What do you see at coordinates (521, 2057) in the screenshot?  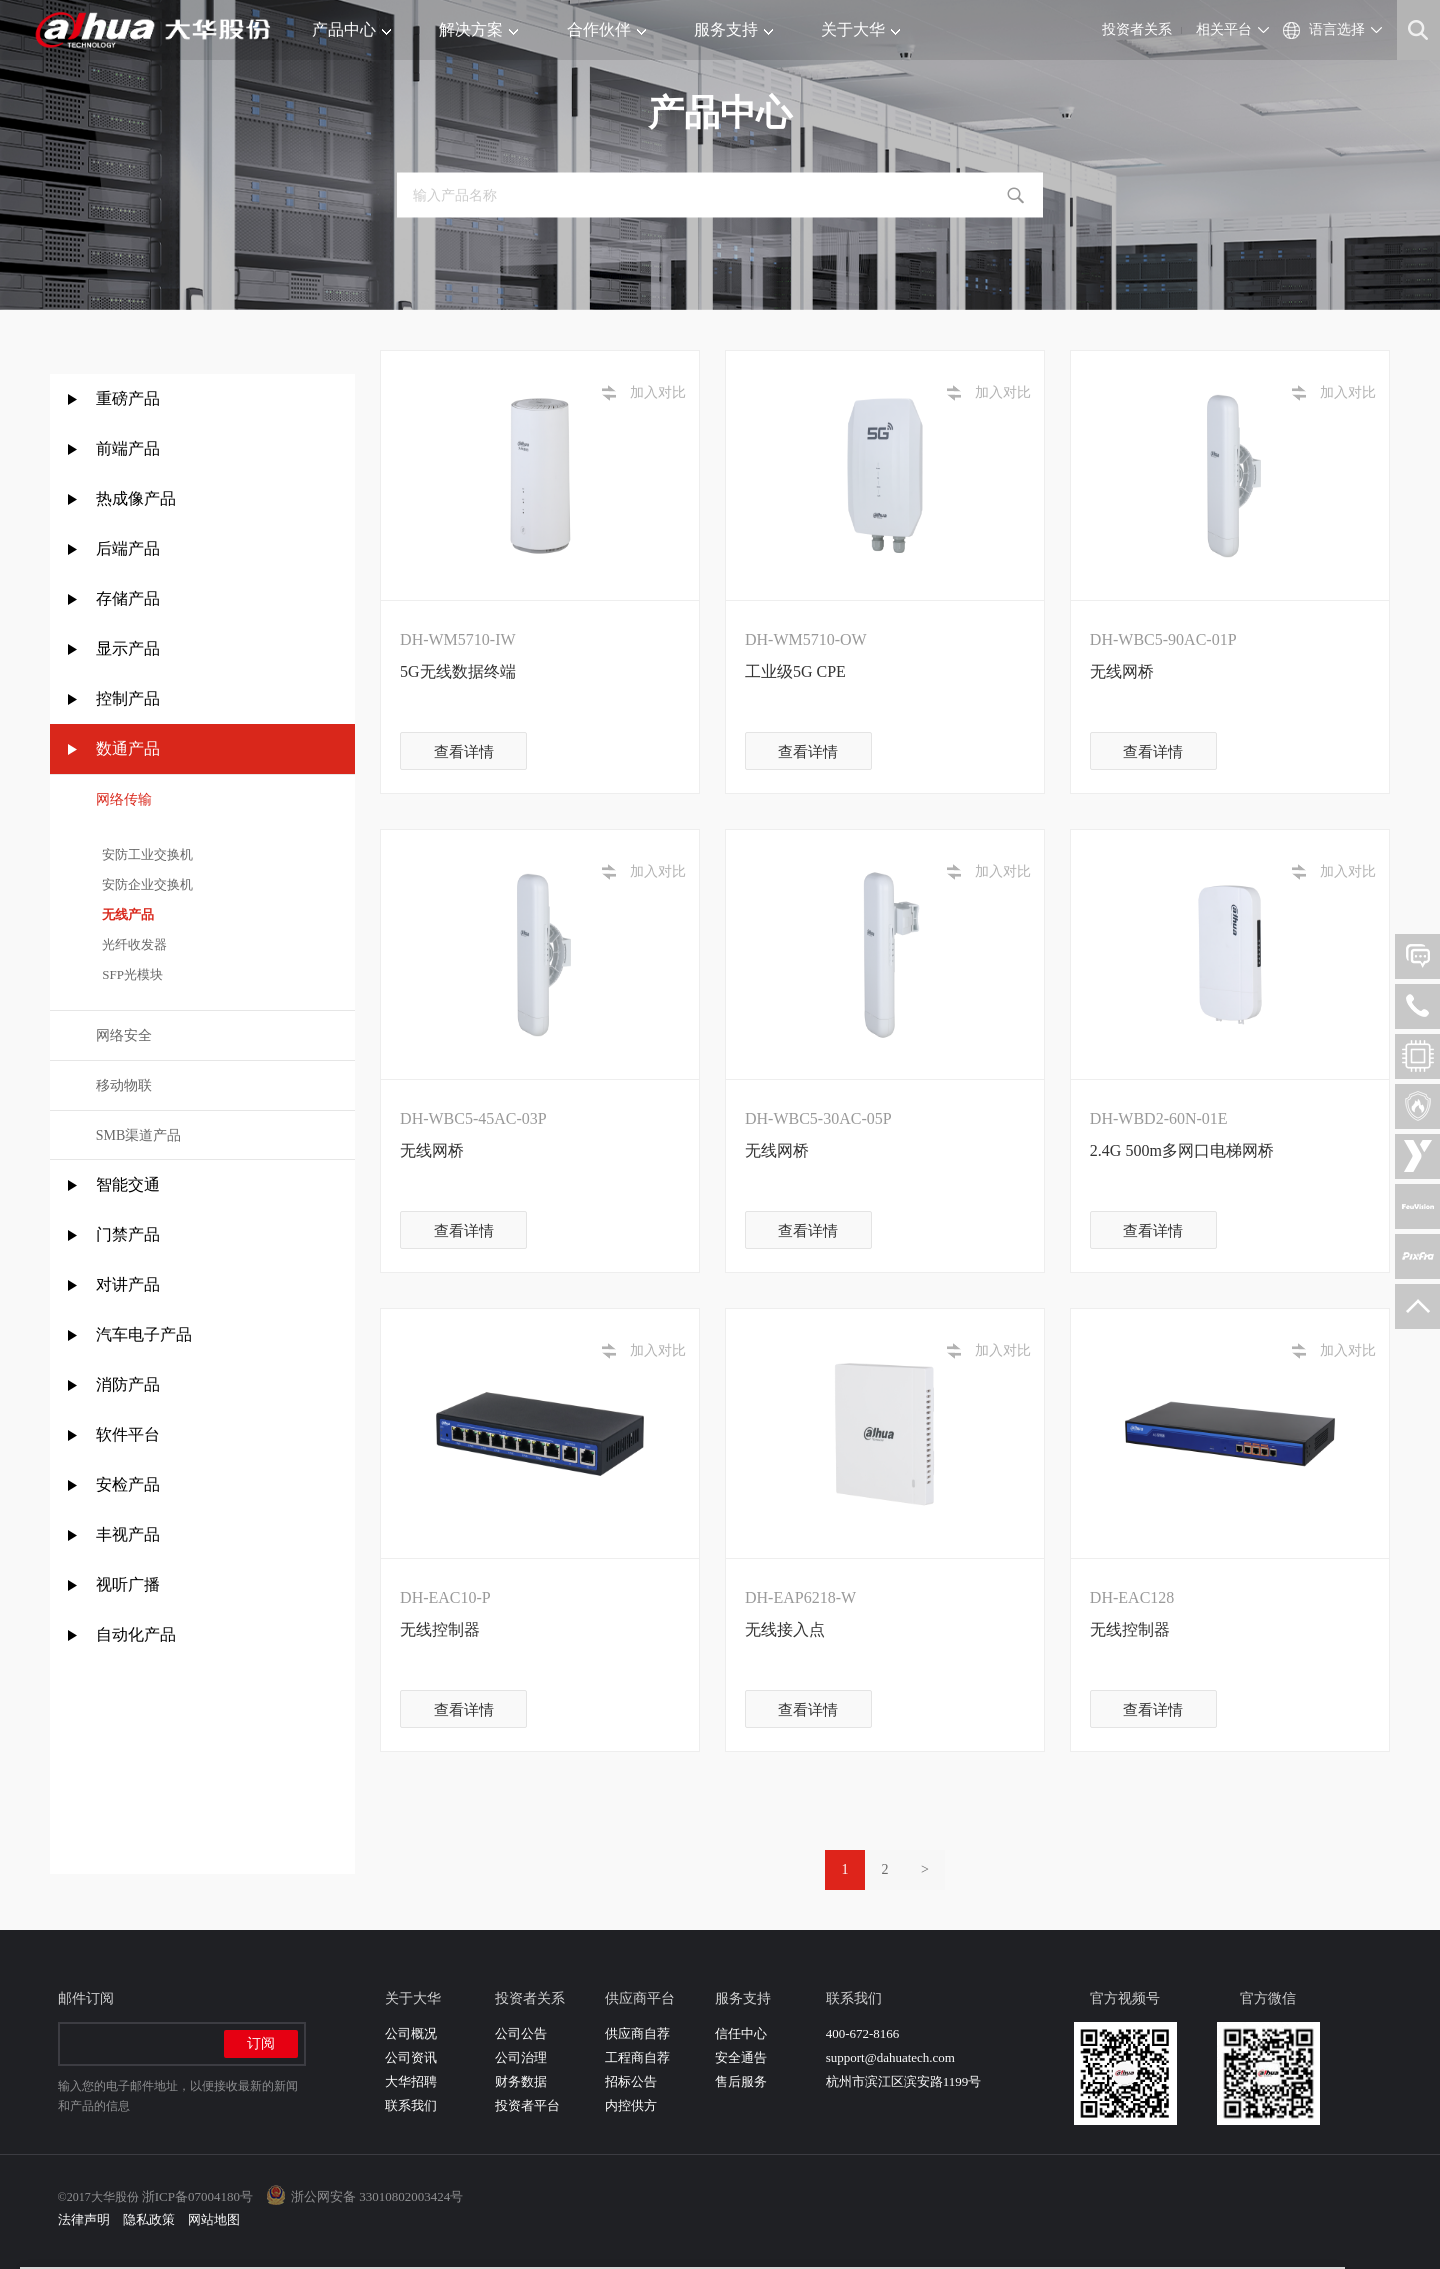 I see `公司治理` at bounding box center [521, 2057].